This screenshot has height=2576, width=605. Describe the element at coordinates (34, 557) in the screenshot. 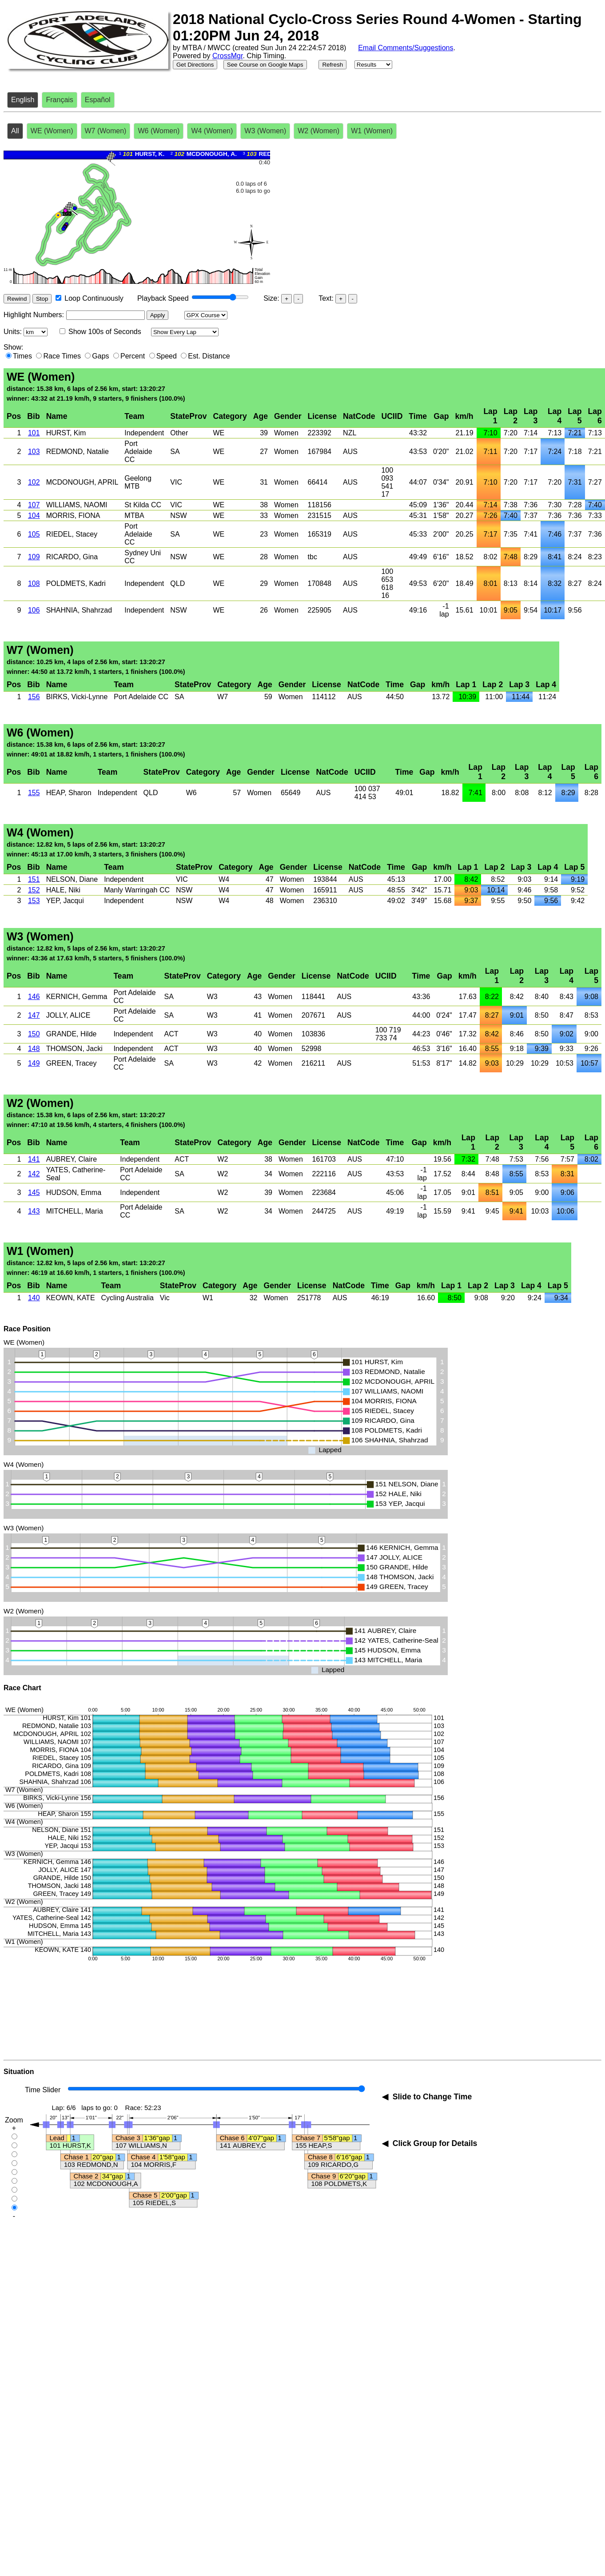

I see `109` at that location.